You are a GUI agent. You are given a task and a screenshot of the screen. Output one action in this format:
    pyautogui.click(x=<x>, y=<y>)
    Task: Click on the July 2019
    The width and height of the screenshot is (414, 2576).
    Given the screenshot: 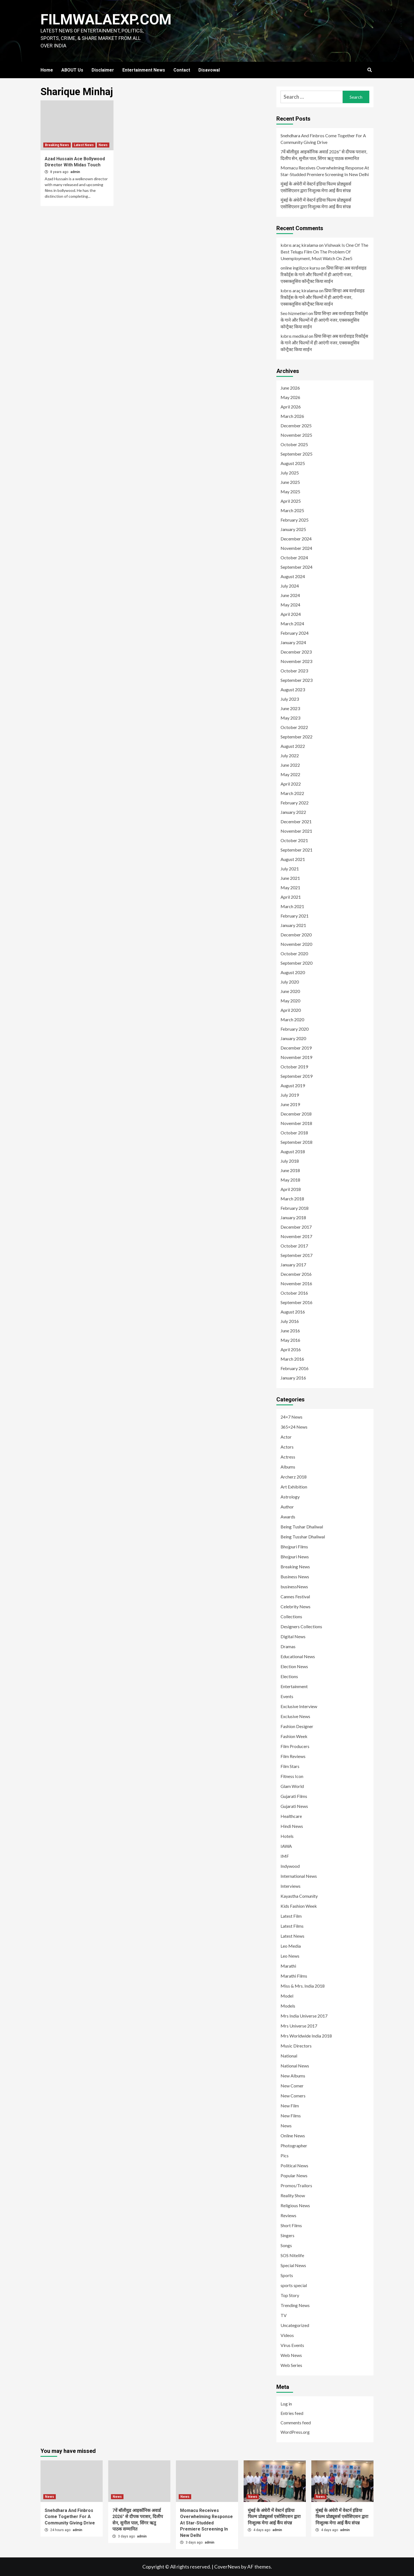 What is the action you would take?
    pyautogui.click(x=290, y=1095)
    